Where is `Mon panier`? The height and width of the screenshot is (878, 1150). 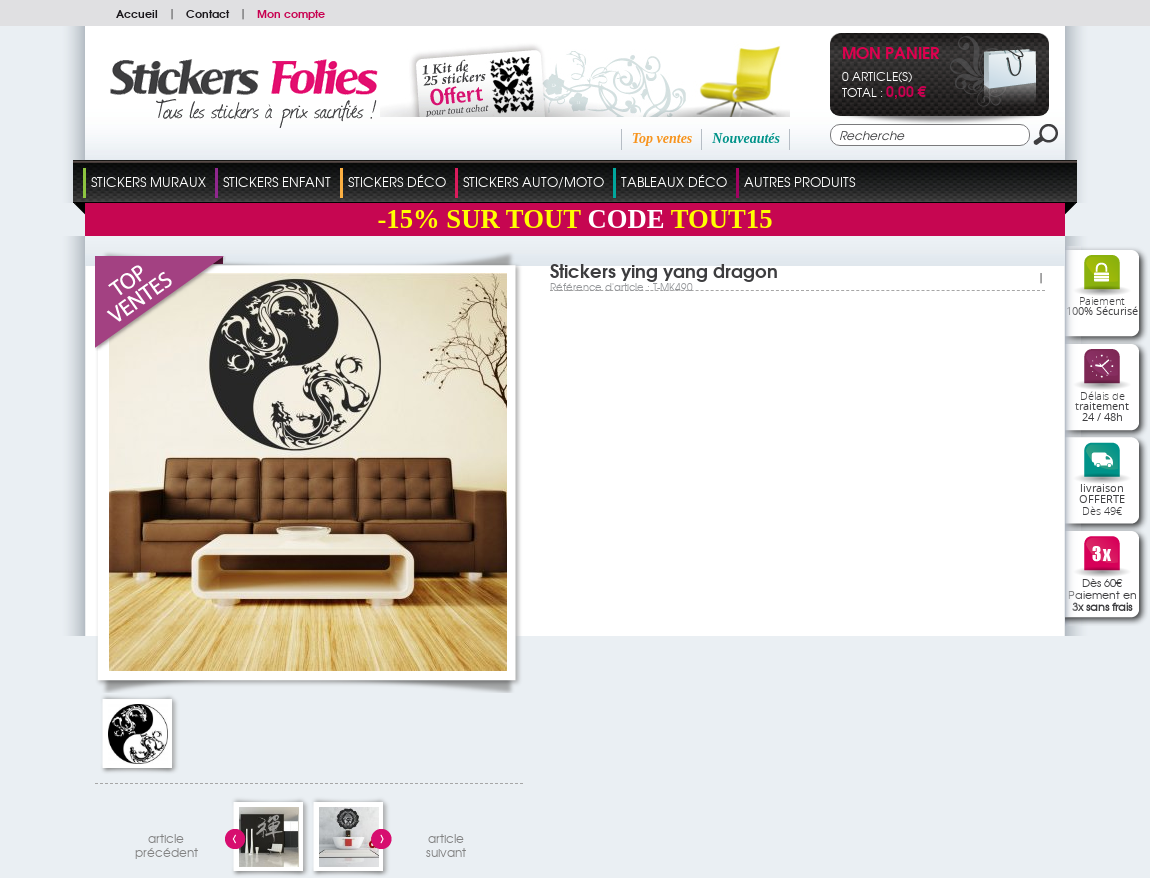
Mon panier is located at coordinates (890, 54).